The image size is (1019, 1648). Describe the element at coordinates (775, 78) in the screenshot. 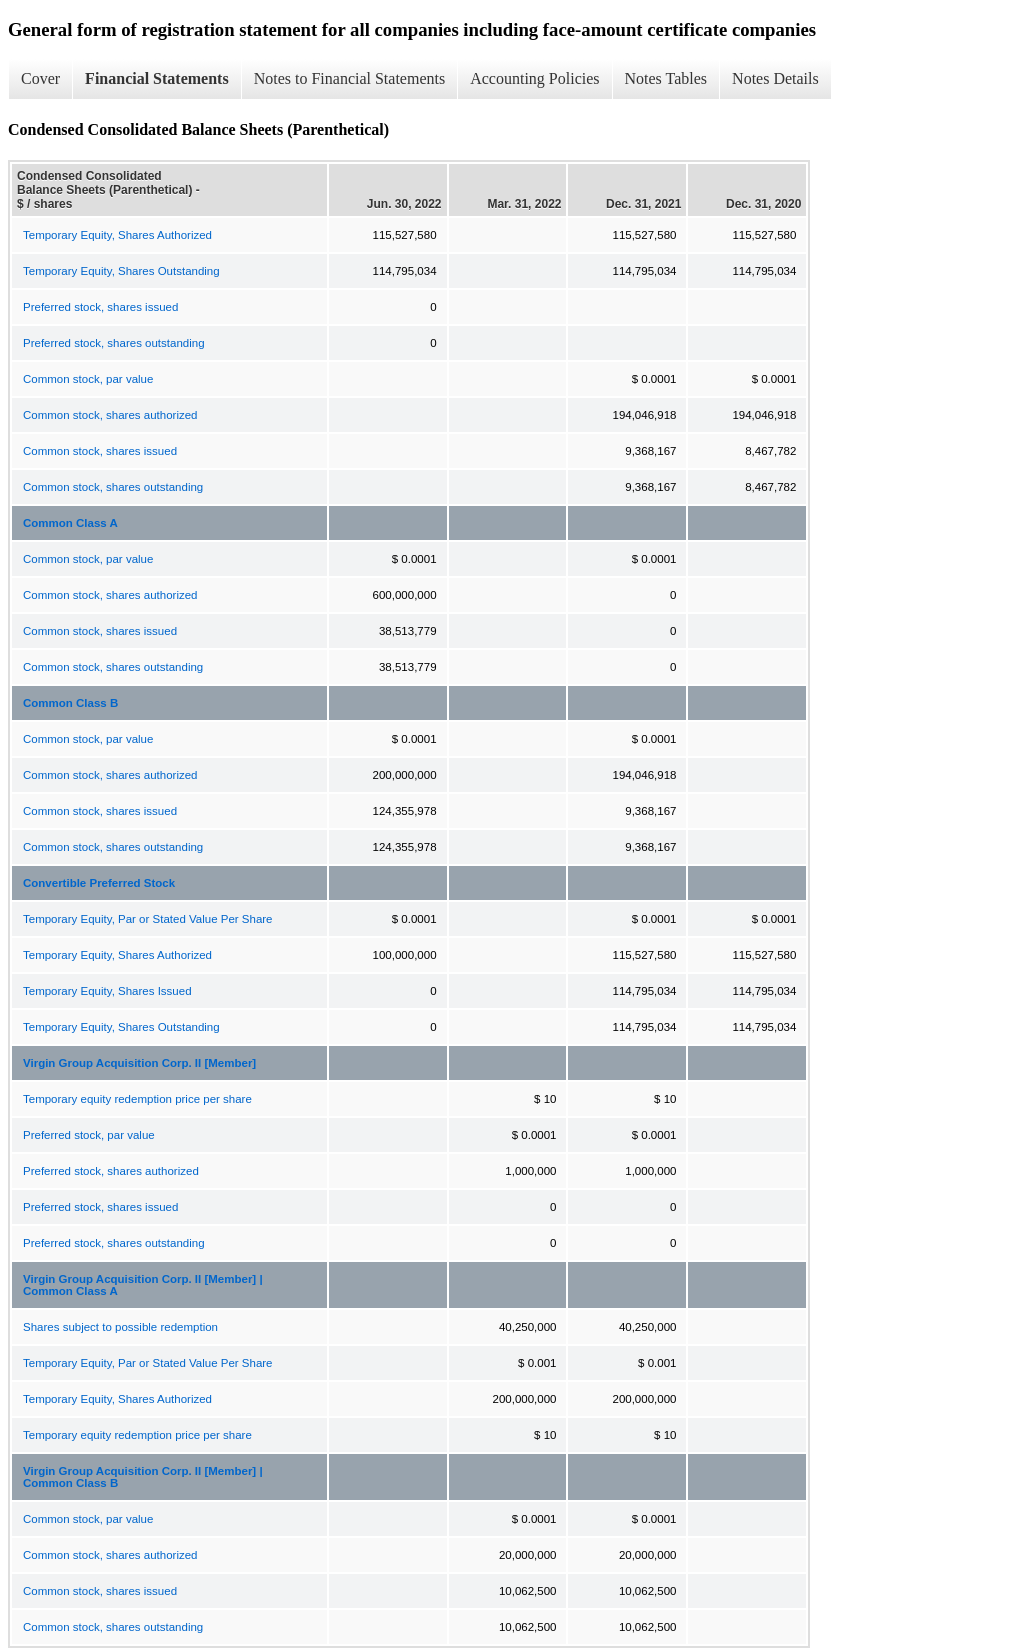

I see `Notes Details` at that location.